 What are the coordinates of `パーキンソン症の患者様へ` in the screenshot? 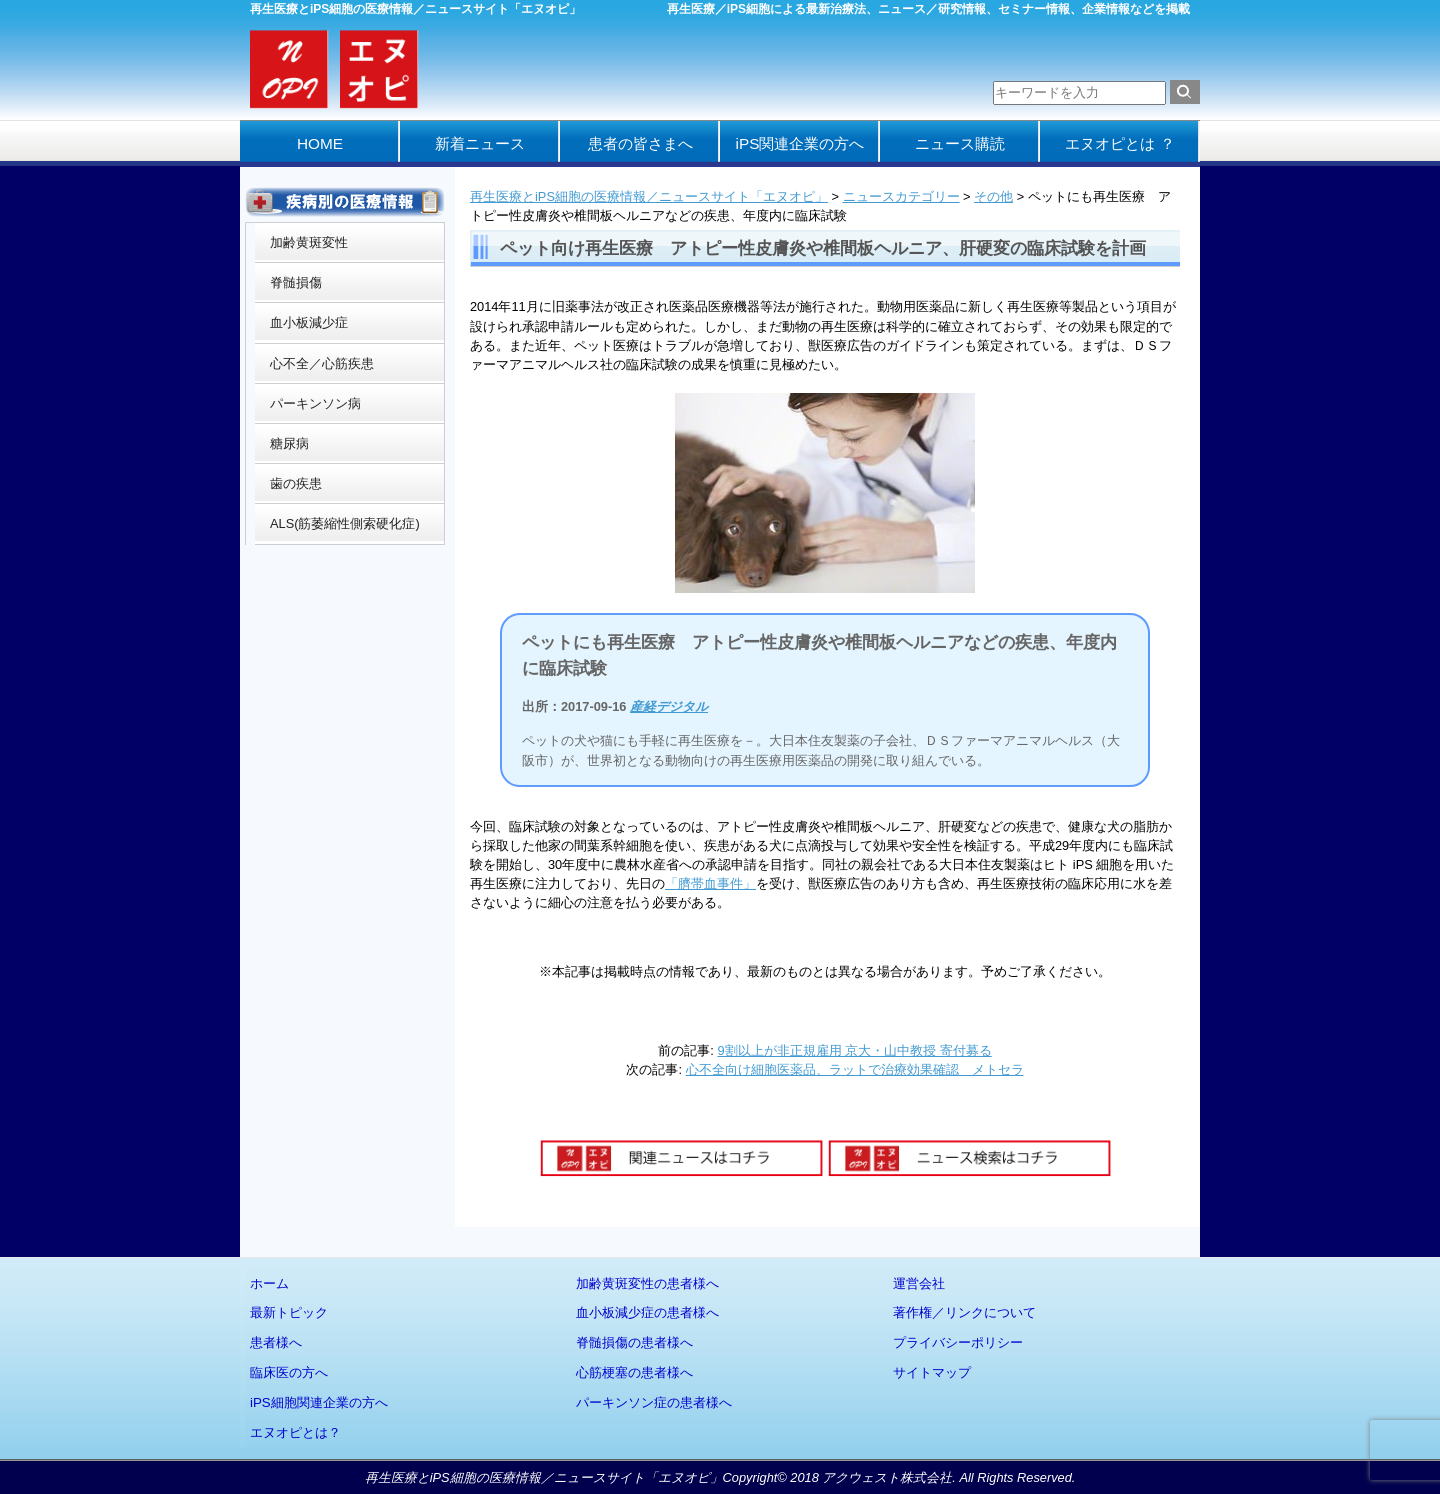 It's located at (654, 1402).